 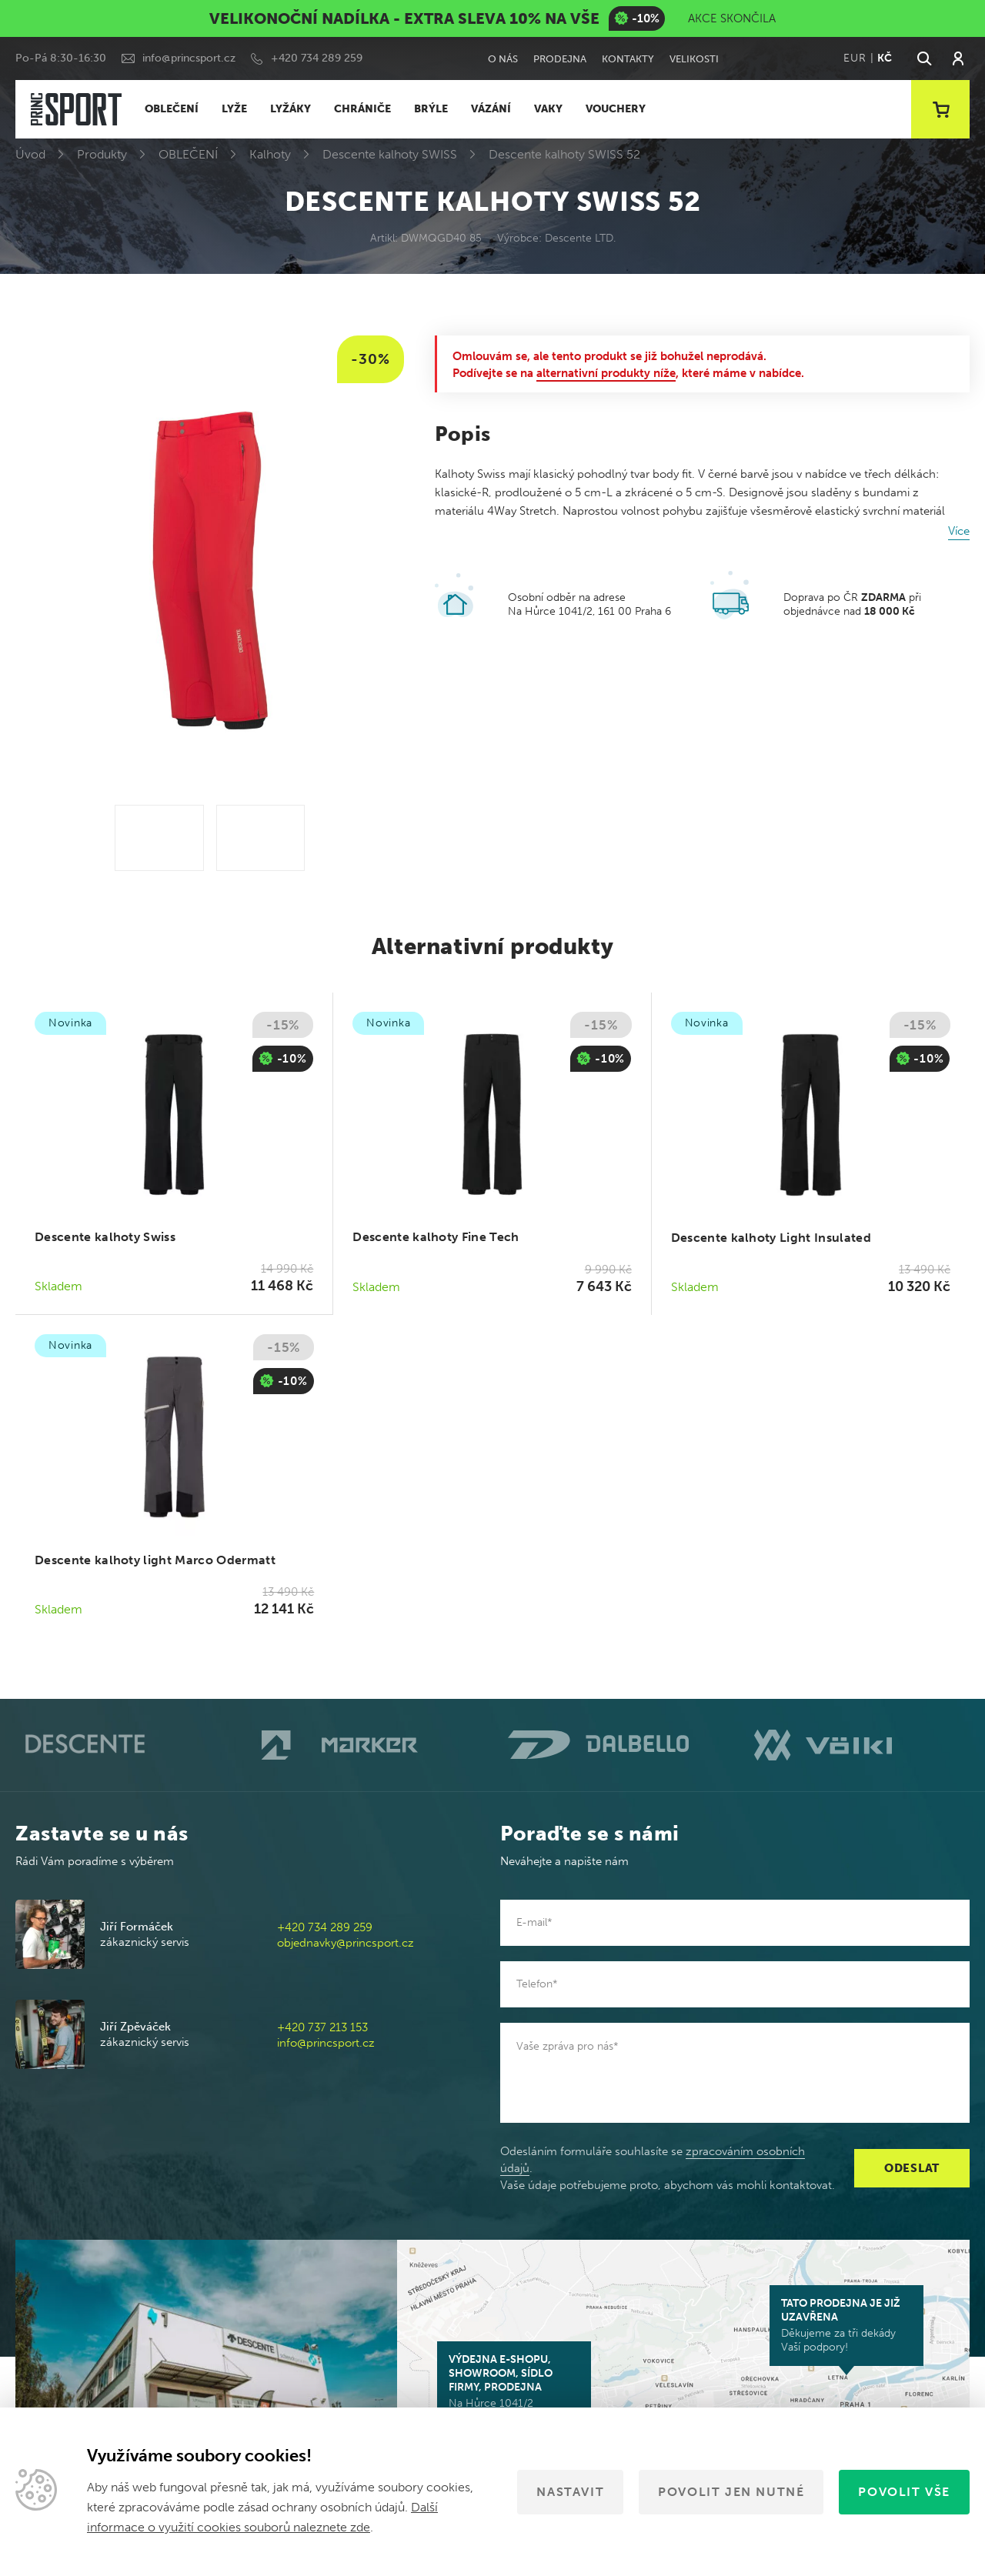 What do you see at coordinates (514, 2388) in the screenshot?
I see `Na Hůrce 1041/2 161 00 Praha 6-Ruzyně` at bounding box center [514, 2388].